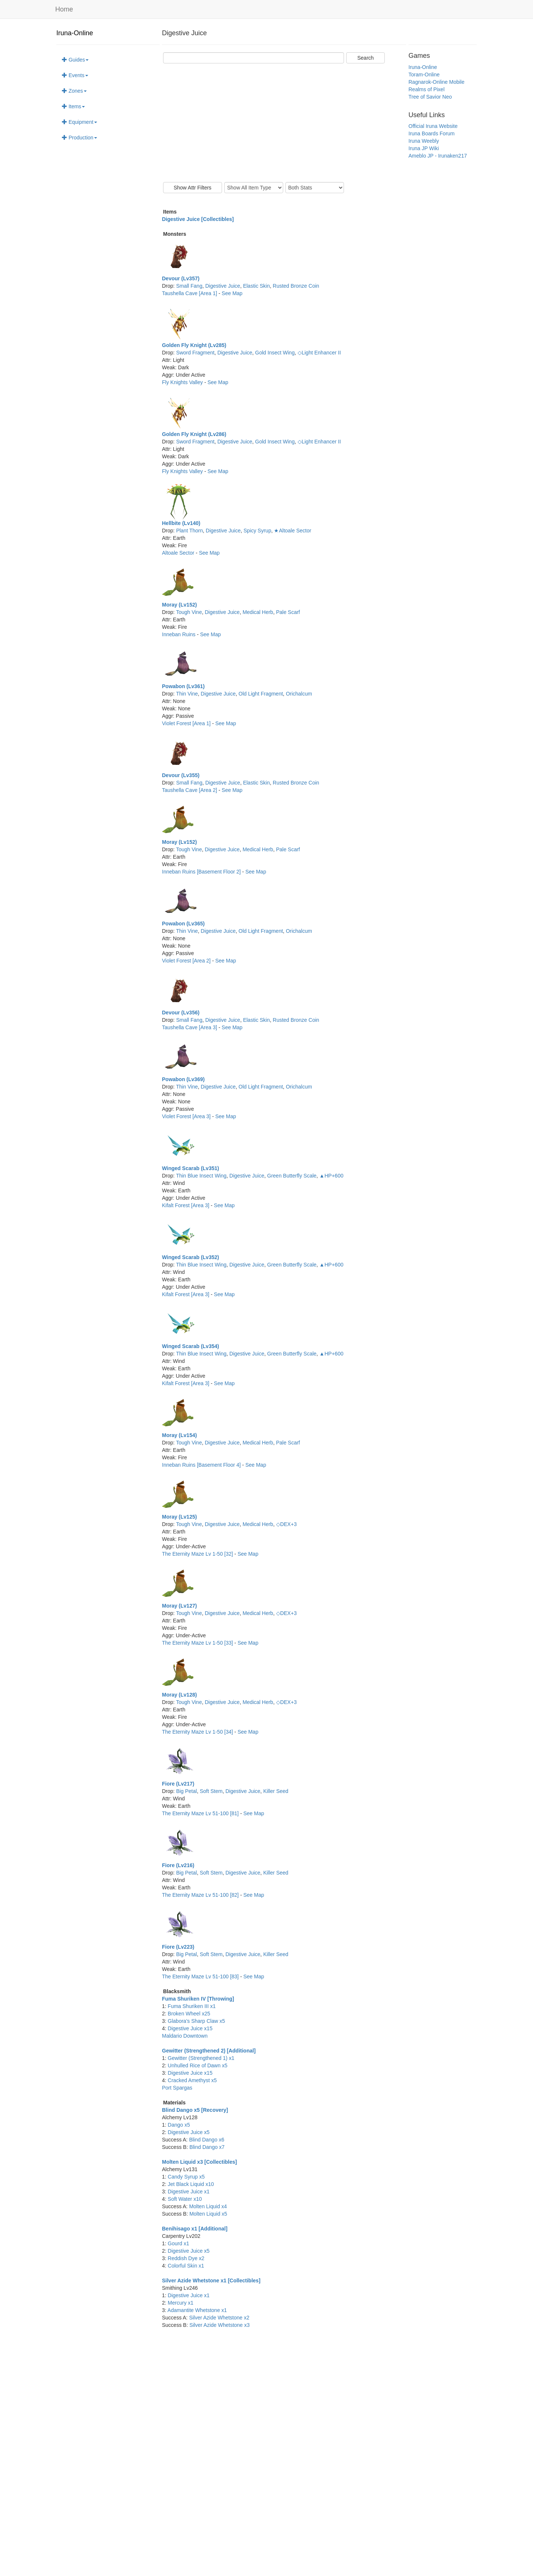 This screenshot has width=533, height=2576. What do you see at coordinates (207, 2147) in the screenshot?
I see `Blind Dango x7` at bounding box center [207, 2147].